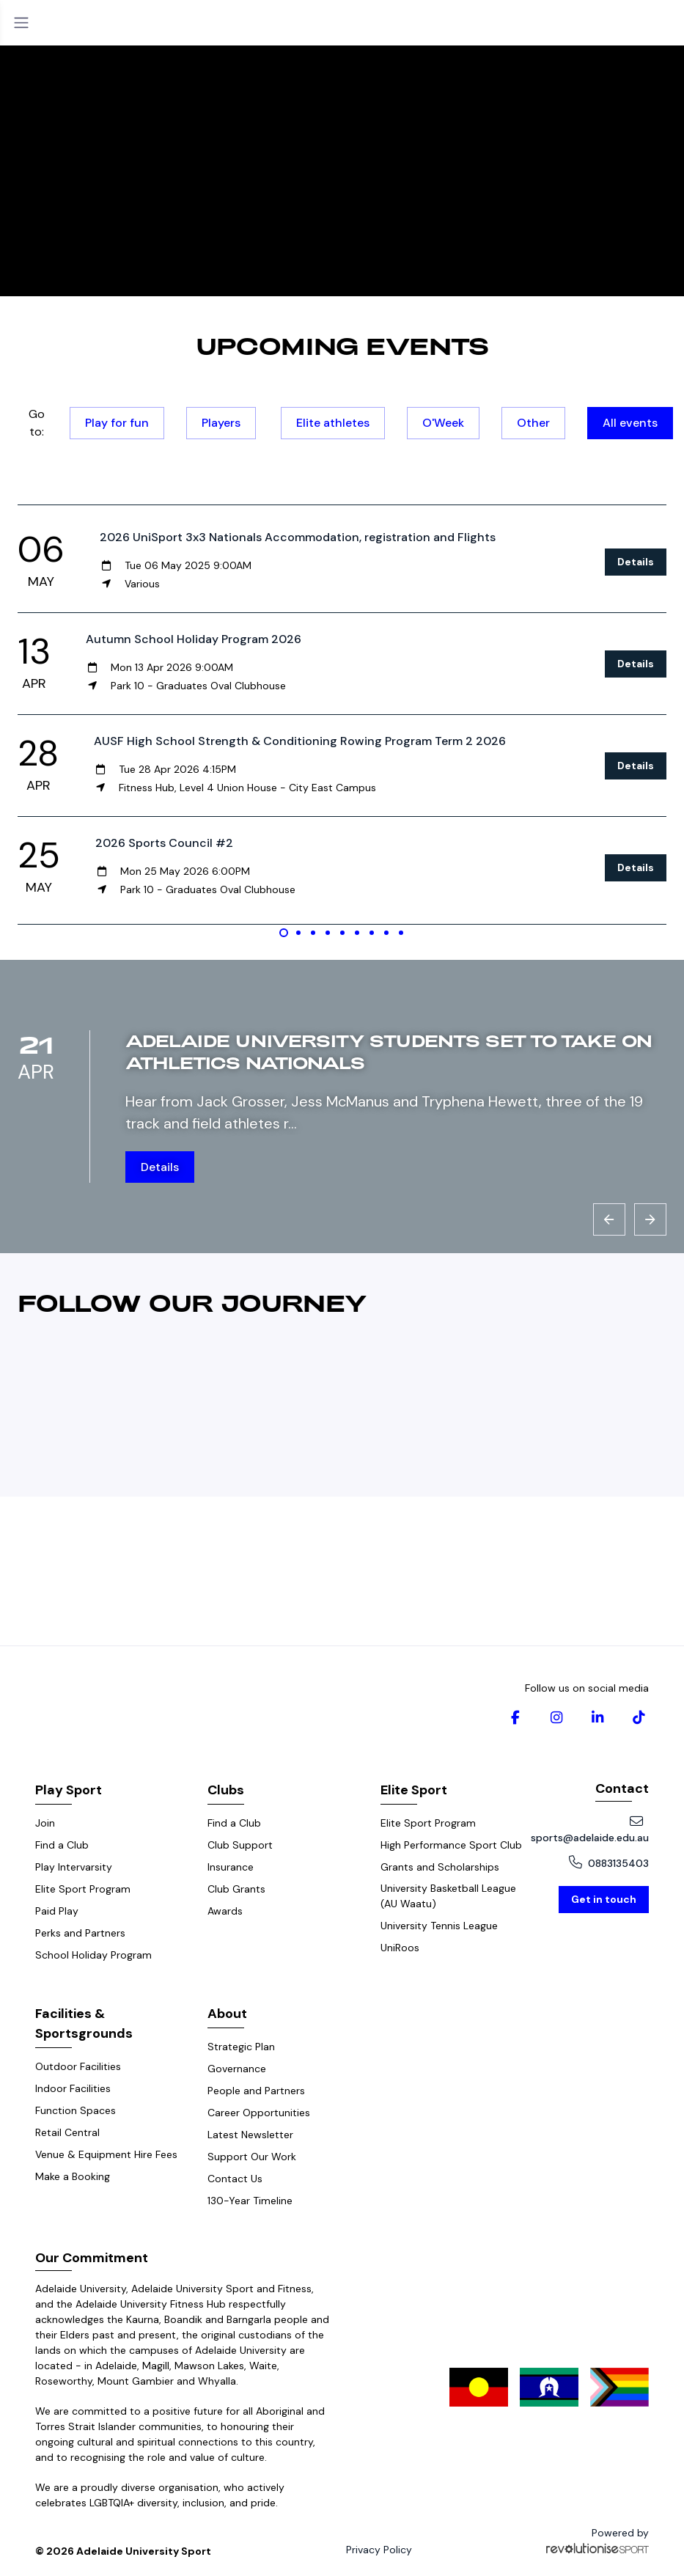  I want to click on [Carousel Page 3], so click(313, 932).